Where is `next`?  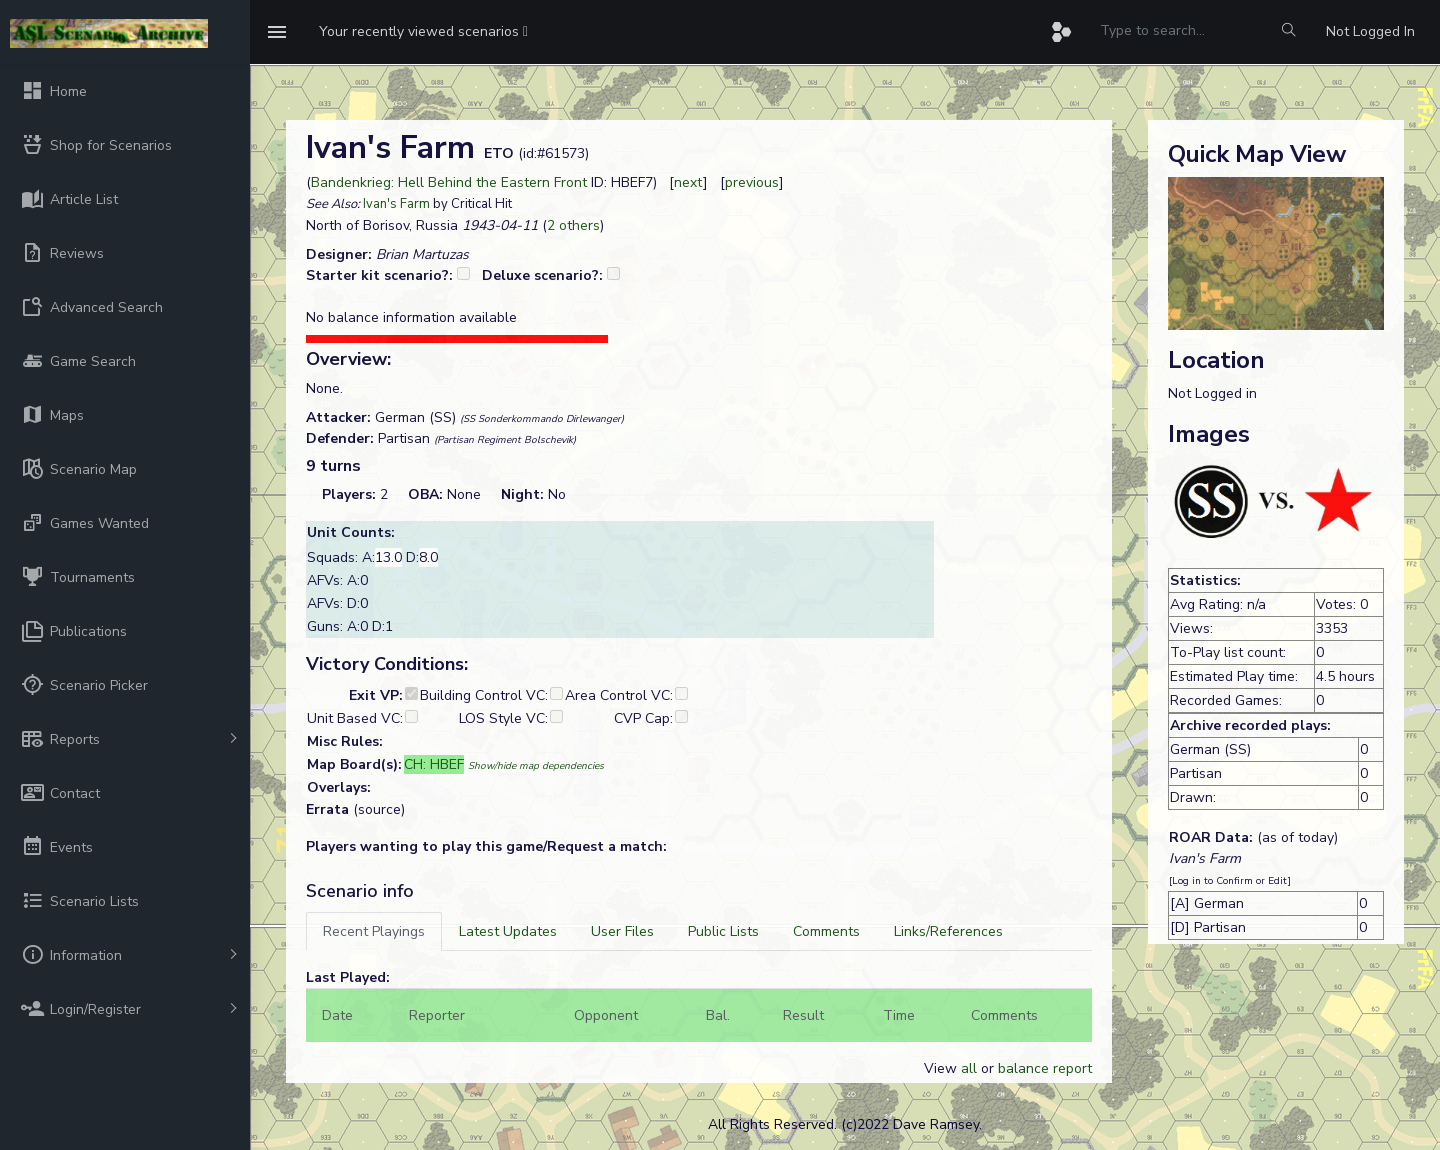
next is located at coordinates (688, 182).